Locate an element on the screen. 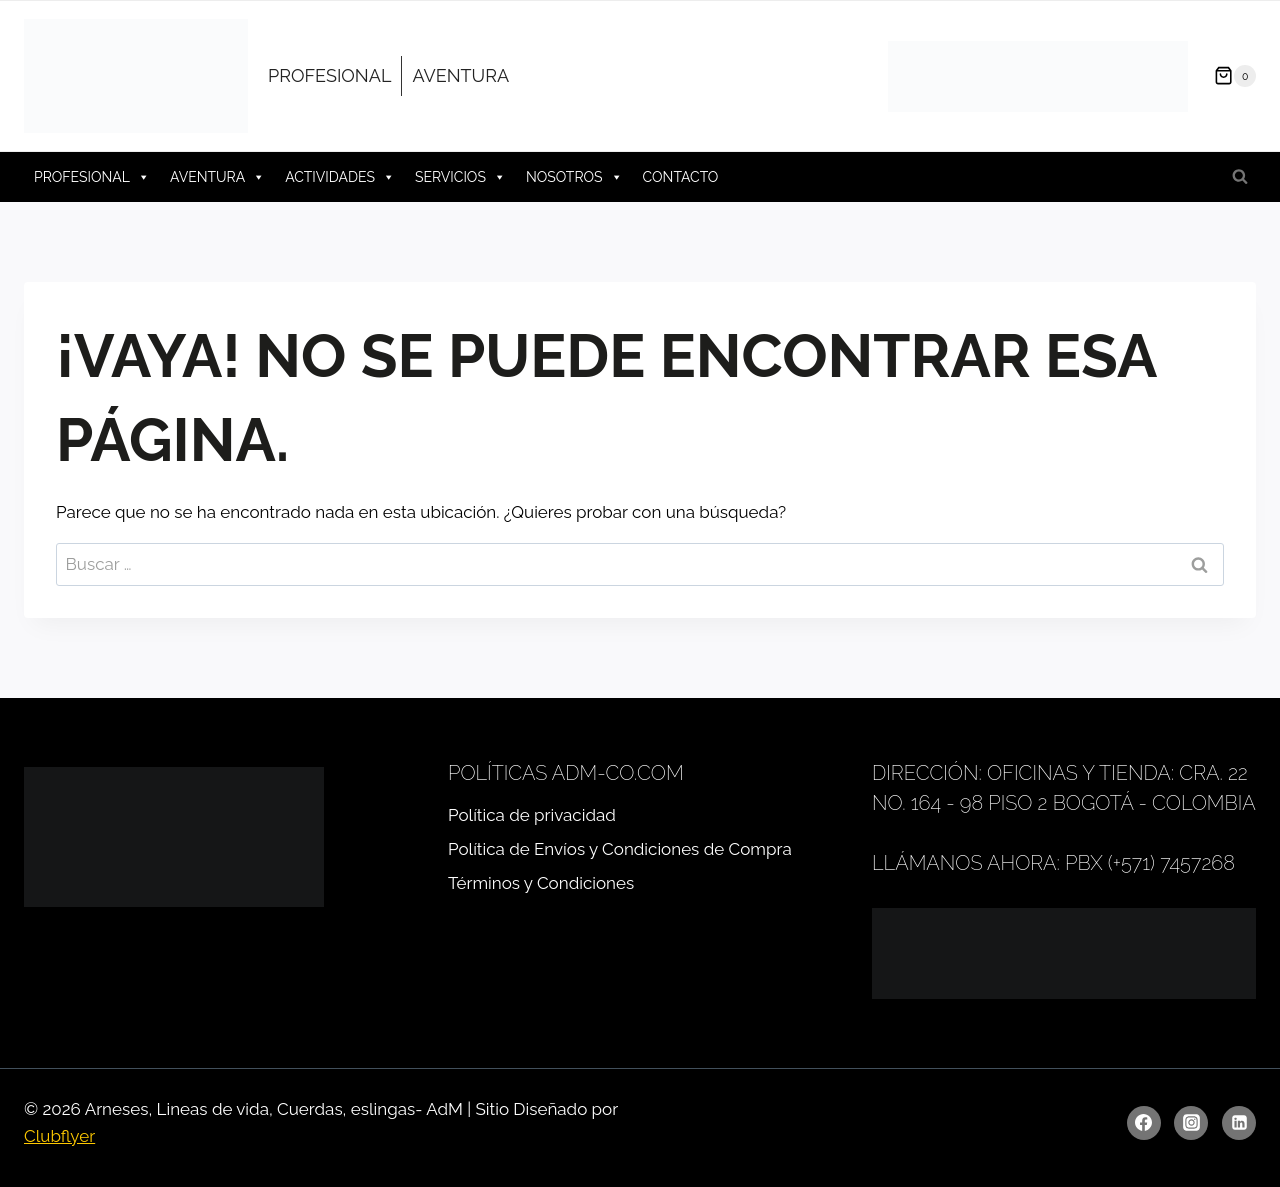 This screenshot has width=1280, height=1187. SERVICIOS [button] is located at coordinates (460, 177).